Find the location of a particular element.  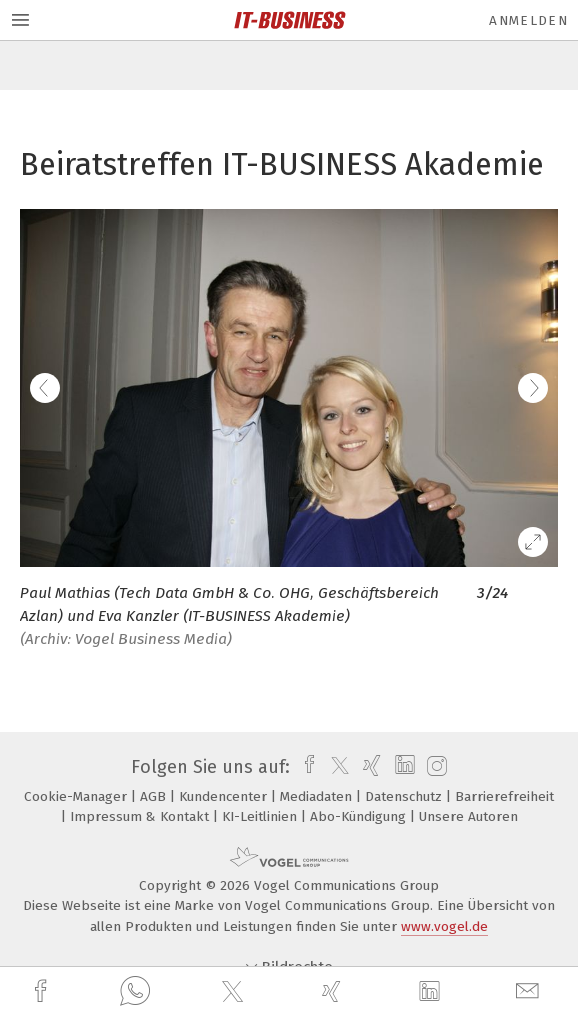

Mediadaten is located at coordinates (318, 796).